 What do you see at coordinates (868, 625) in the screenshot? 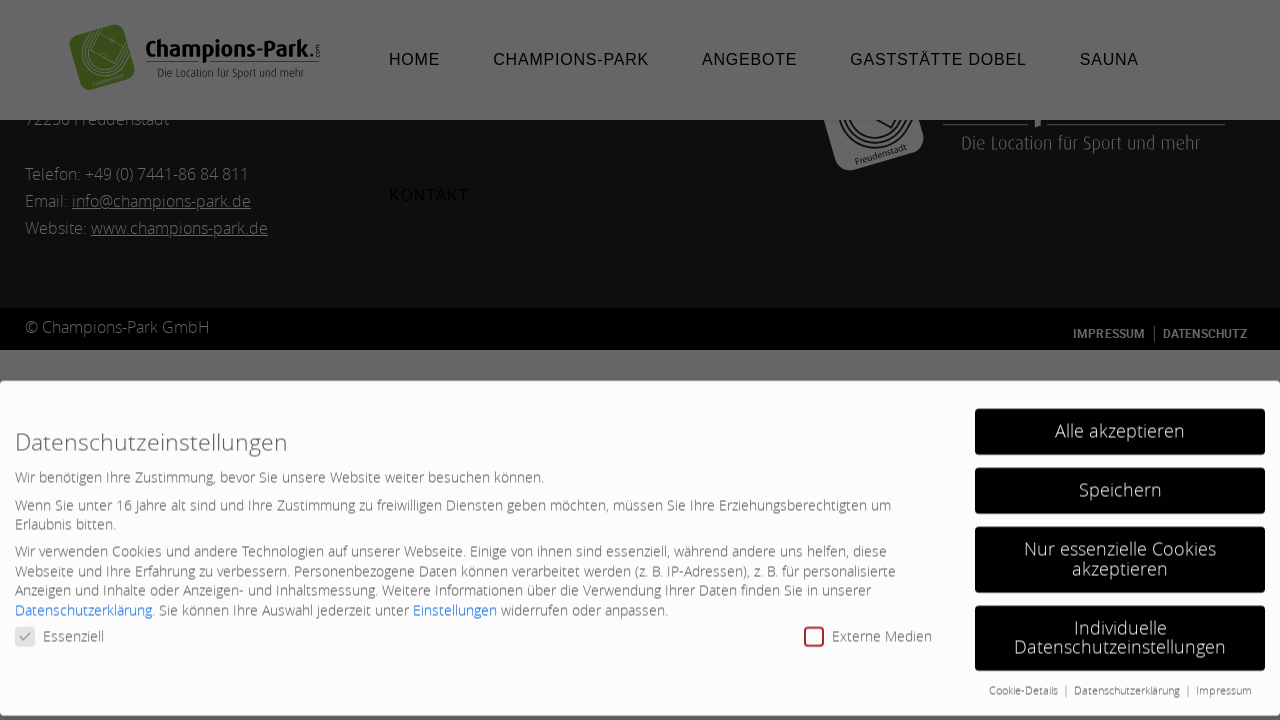
I see `Externe Medien` at bounding box center [868, 625].